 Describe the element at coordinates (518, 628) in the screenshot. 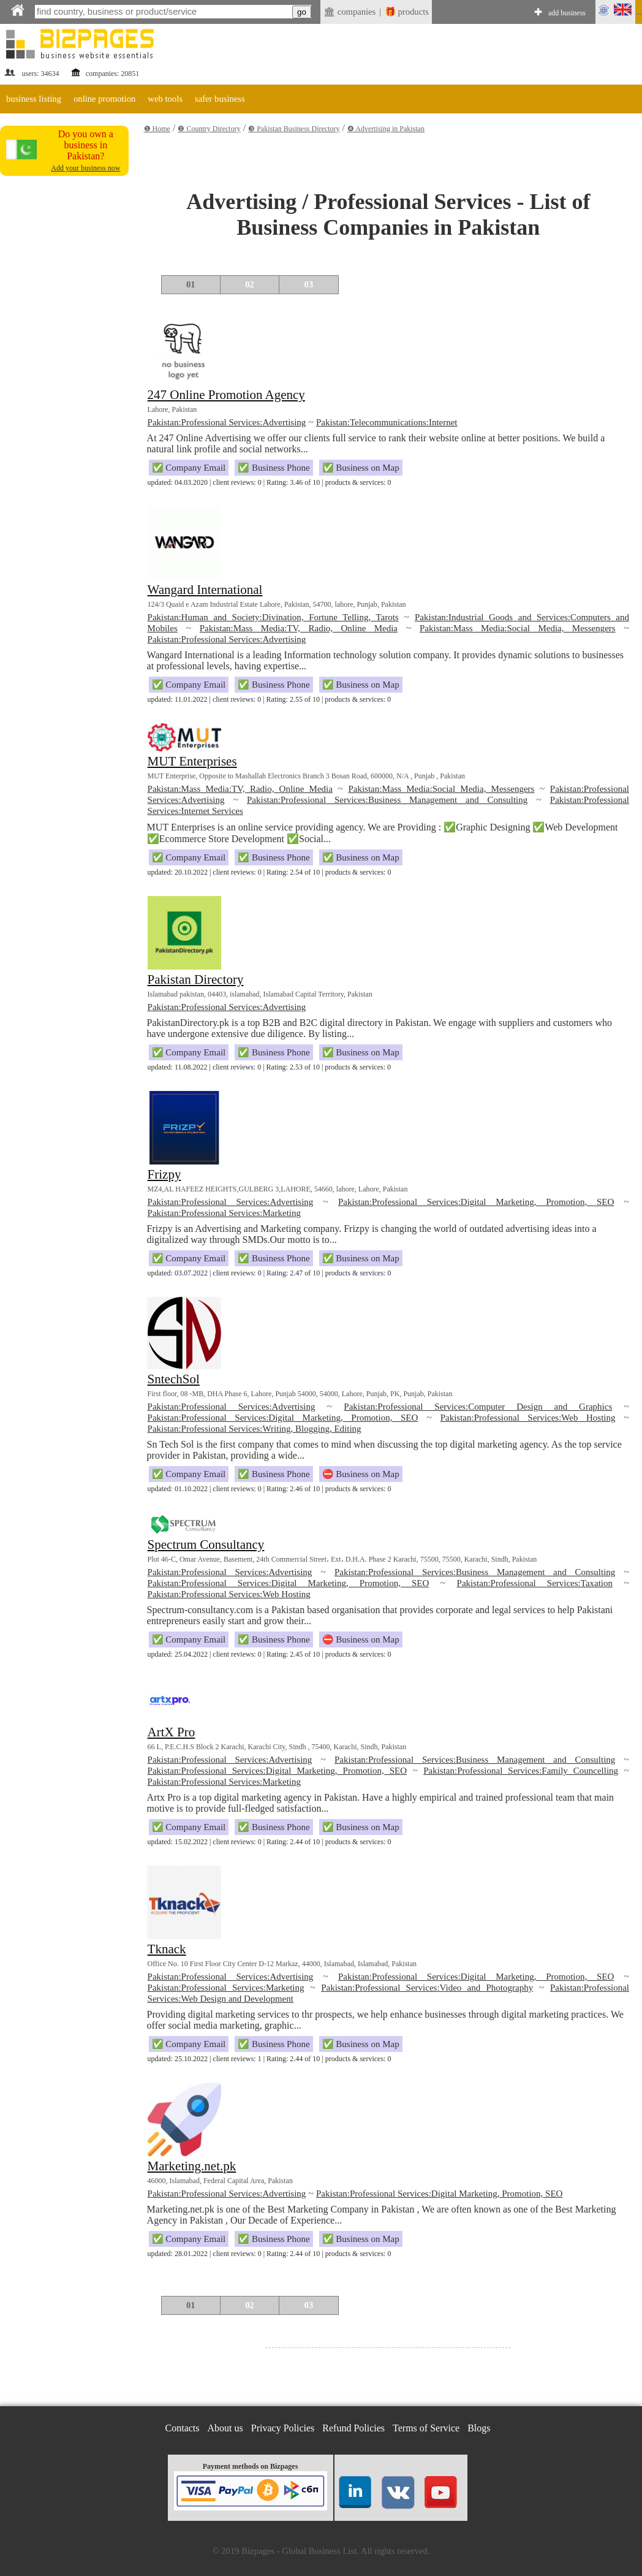

I see `Pakistan:Mass Media:Social Media, Messengers` at that location.